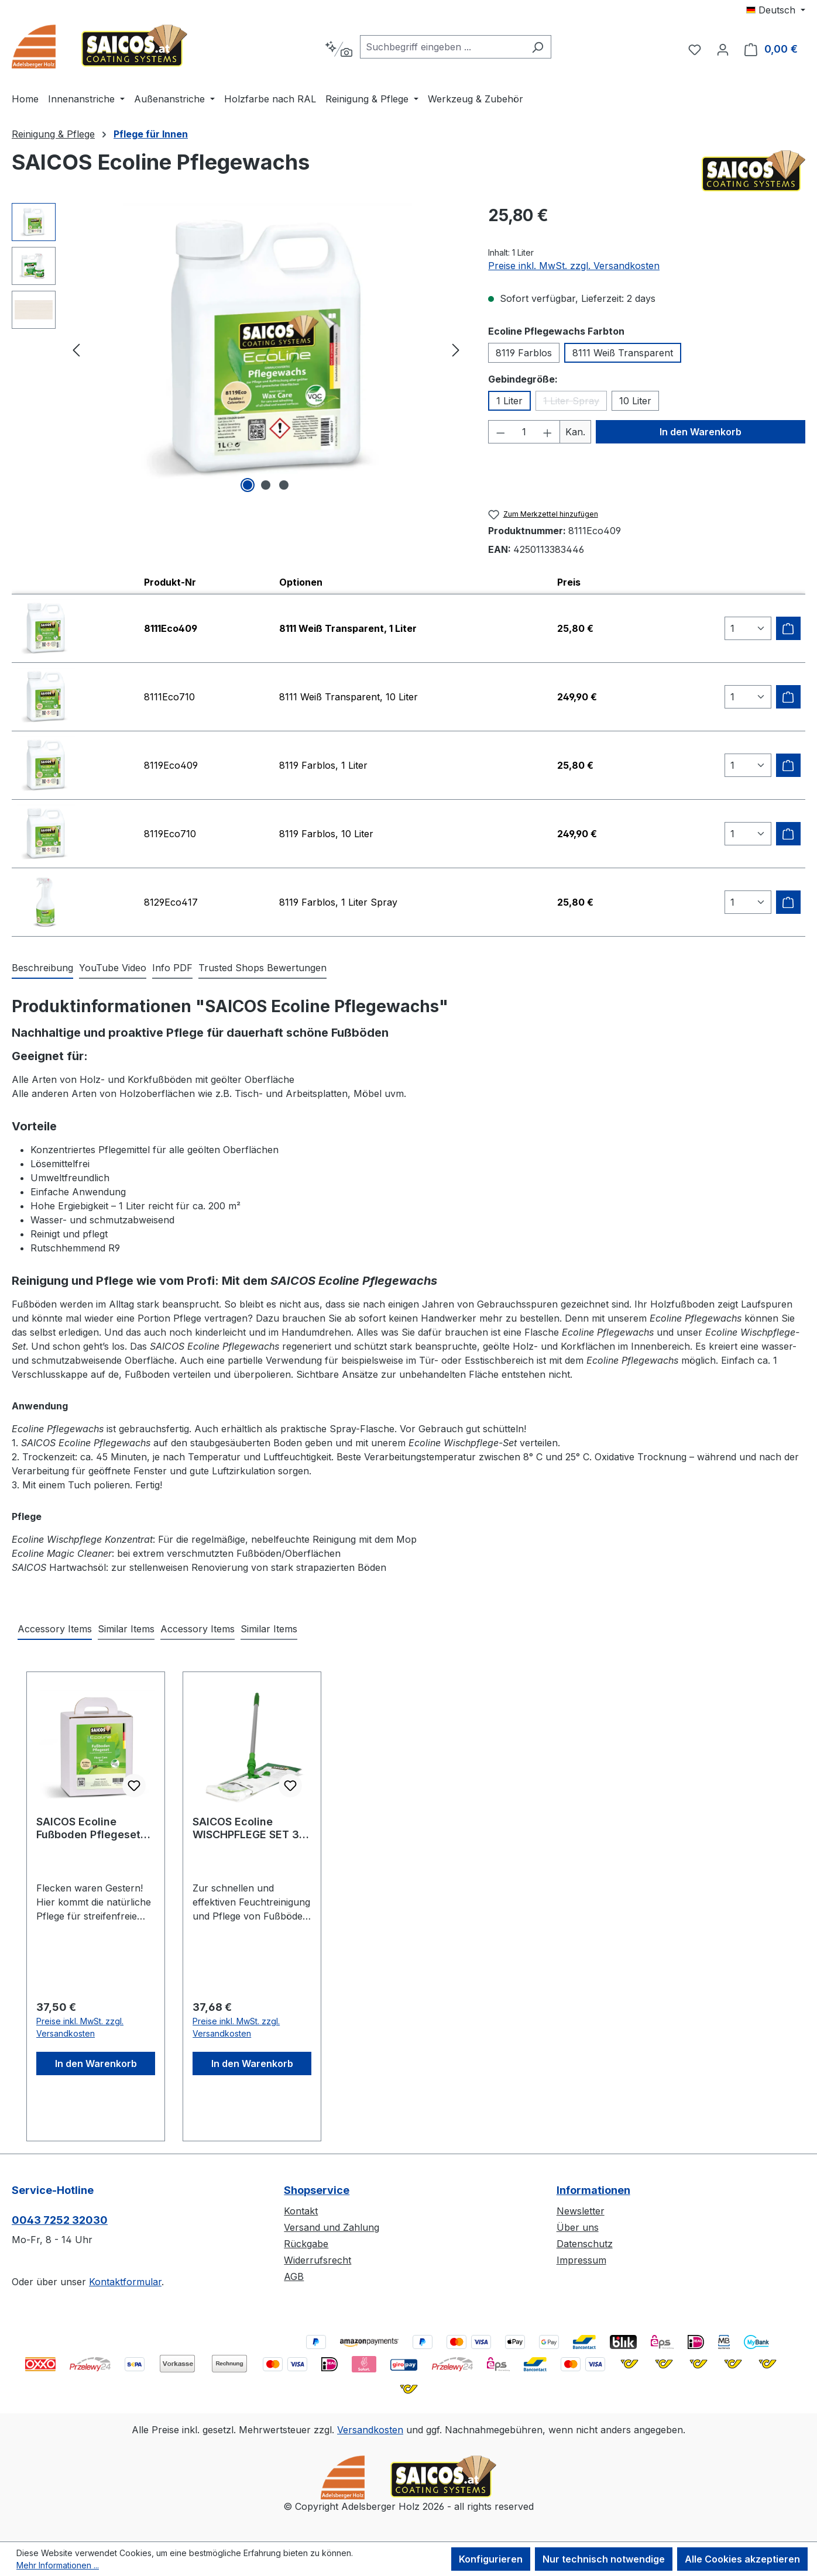 This screenshot has height=2576, width=817. I want to click on [Zeige Bild 1 von 3], so click(247, 485).